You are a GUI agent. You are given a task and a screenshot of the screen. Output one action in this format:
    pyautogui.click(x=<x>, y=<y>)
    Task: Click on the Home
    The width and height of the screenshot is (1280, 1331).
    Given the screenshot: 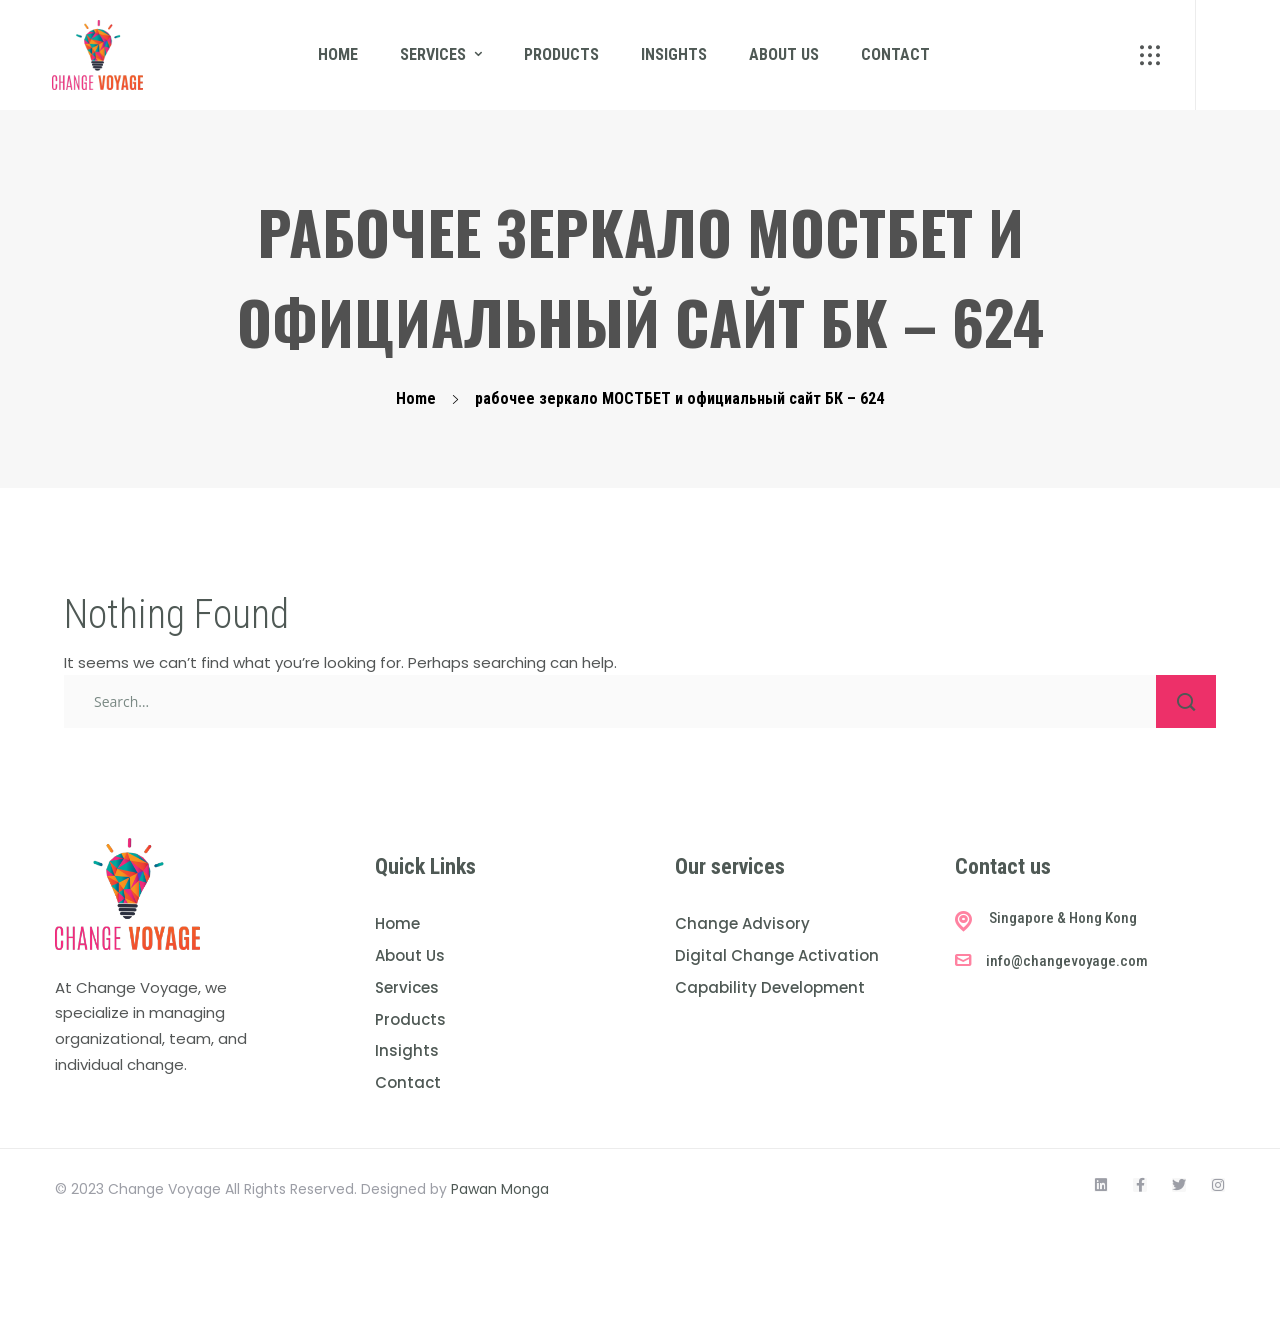 What is the action you would take?
    pyautogui.click(x=338, y=54)
    